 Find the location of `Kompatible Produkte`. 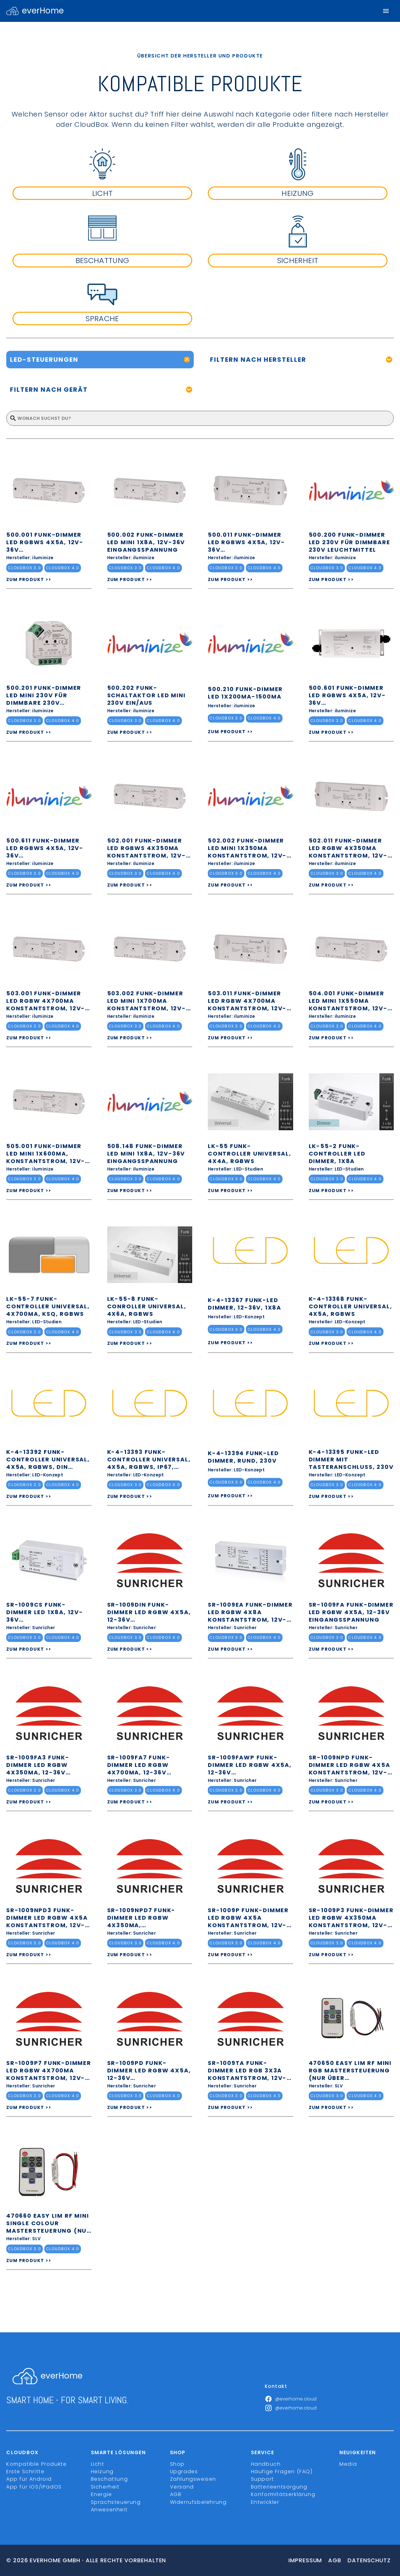

Kompatible Produkte is located at coordinates (36, 2464).